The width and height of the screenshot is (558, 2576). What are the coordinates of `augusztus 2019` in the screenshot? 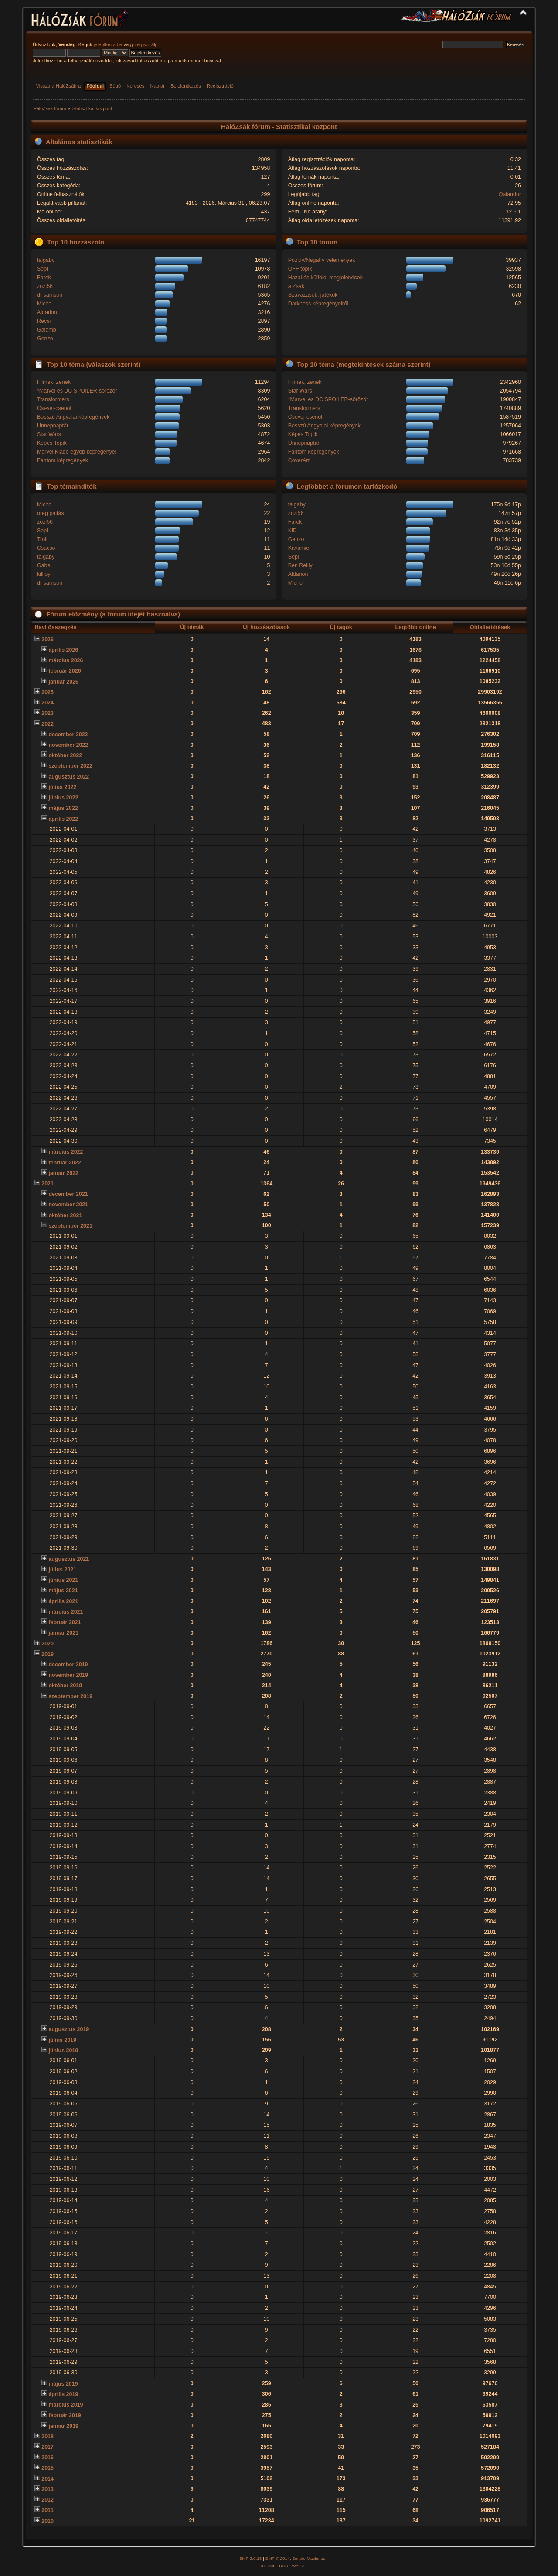 It's located at (68, 2029).